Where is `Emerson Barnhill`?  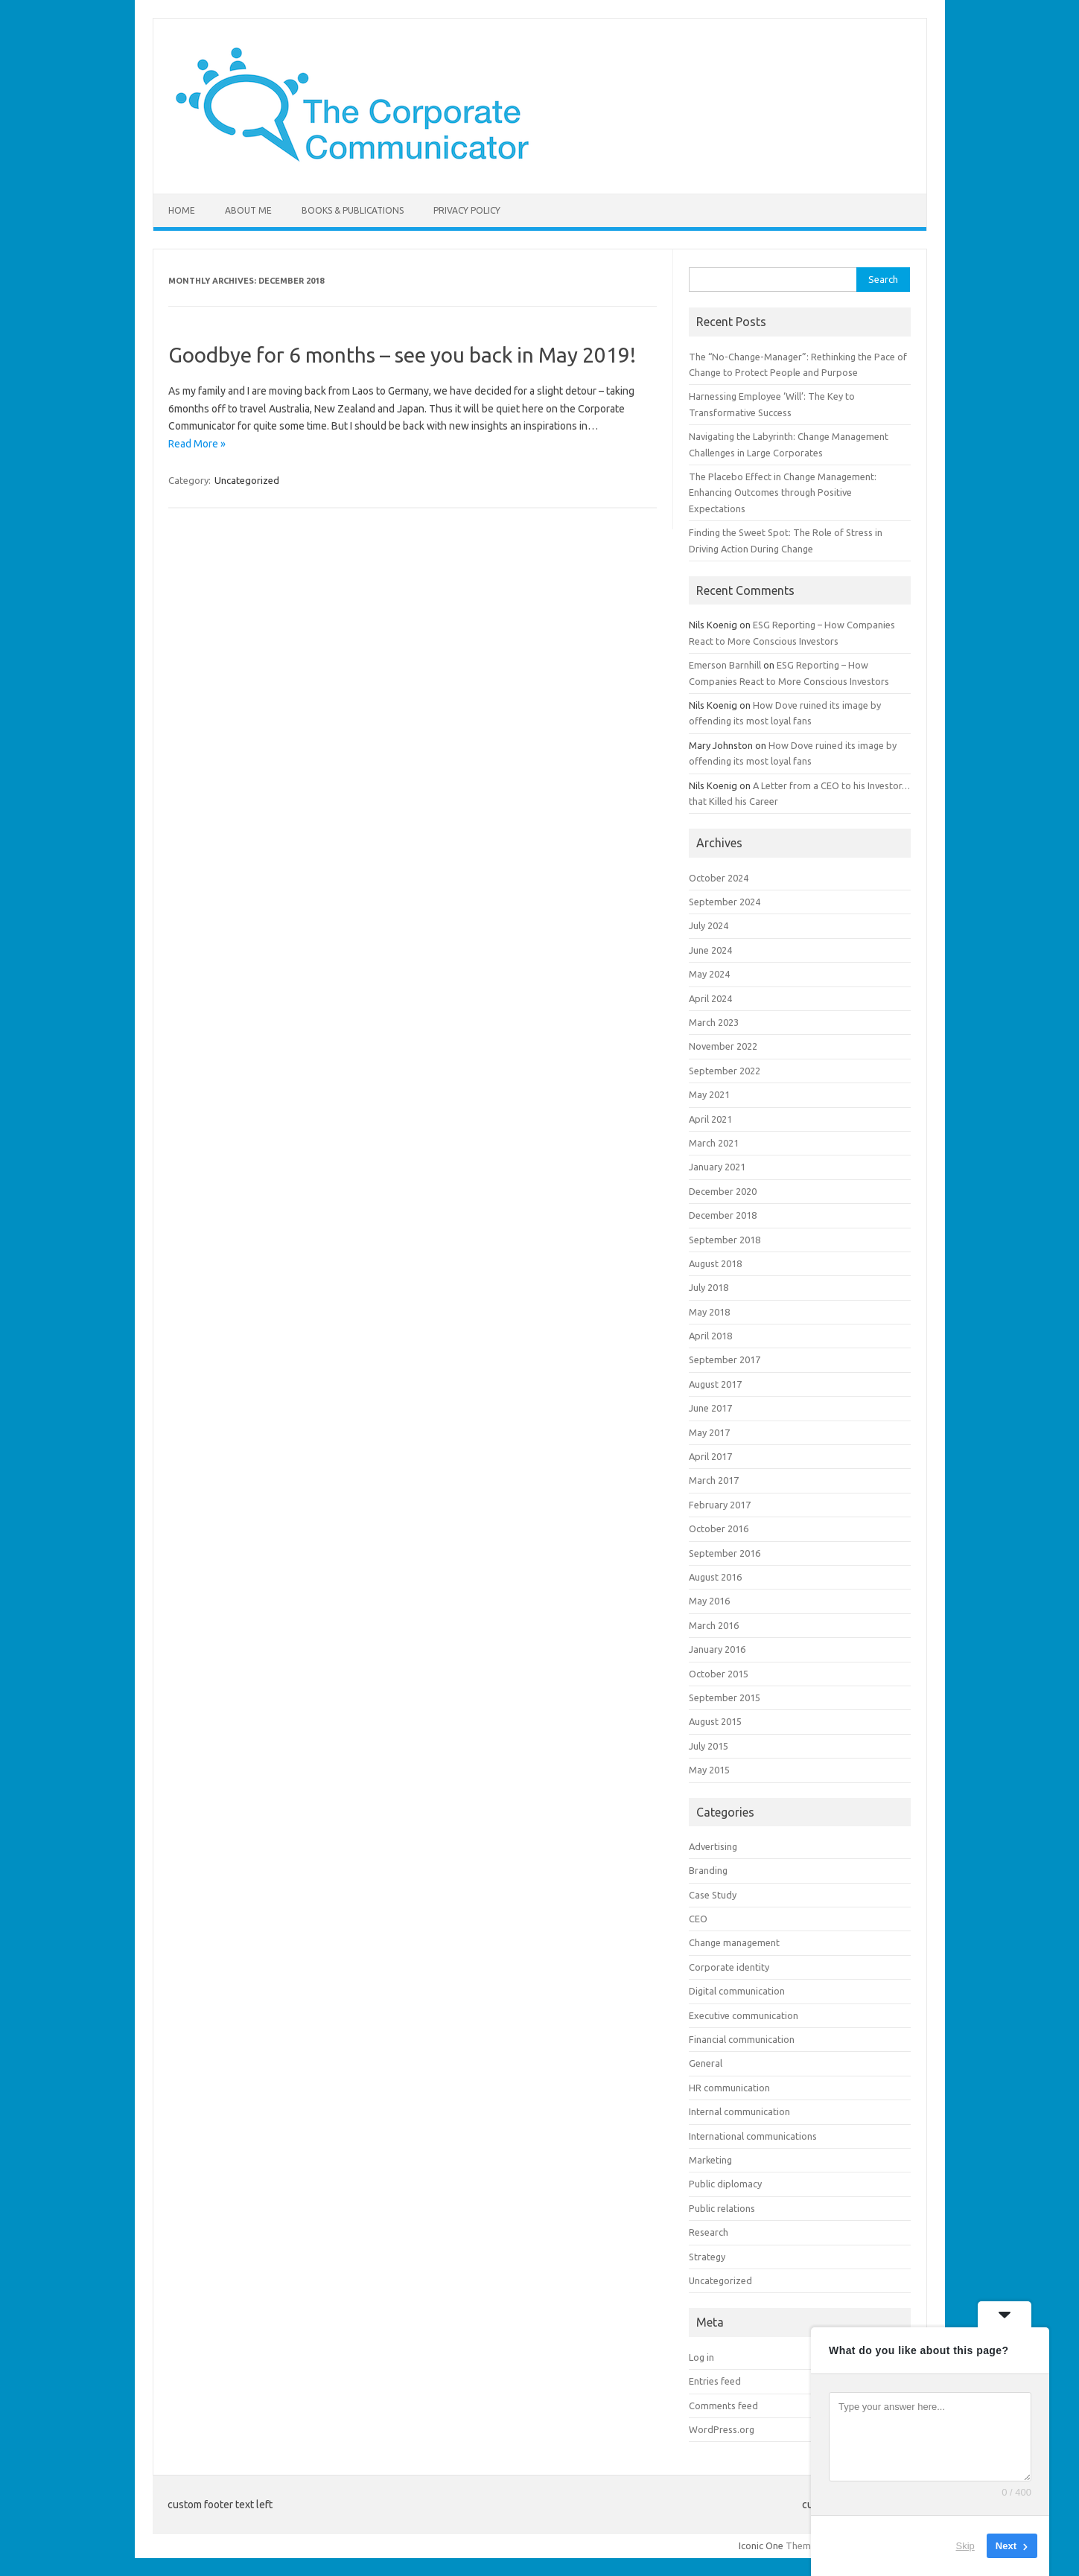 Emerson Barnhill is located at coordinates (725, 665).